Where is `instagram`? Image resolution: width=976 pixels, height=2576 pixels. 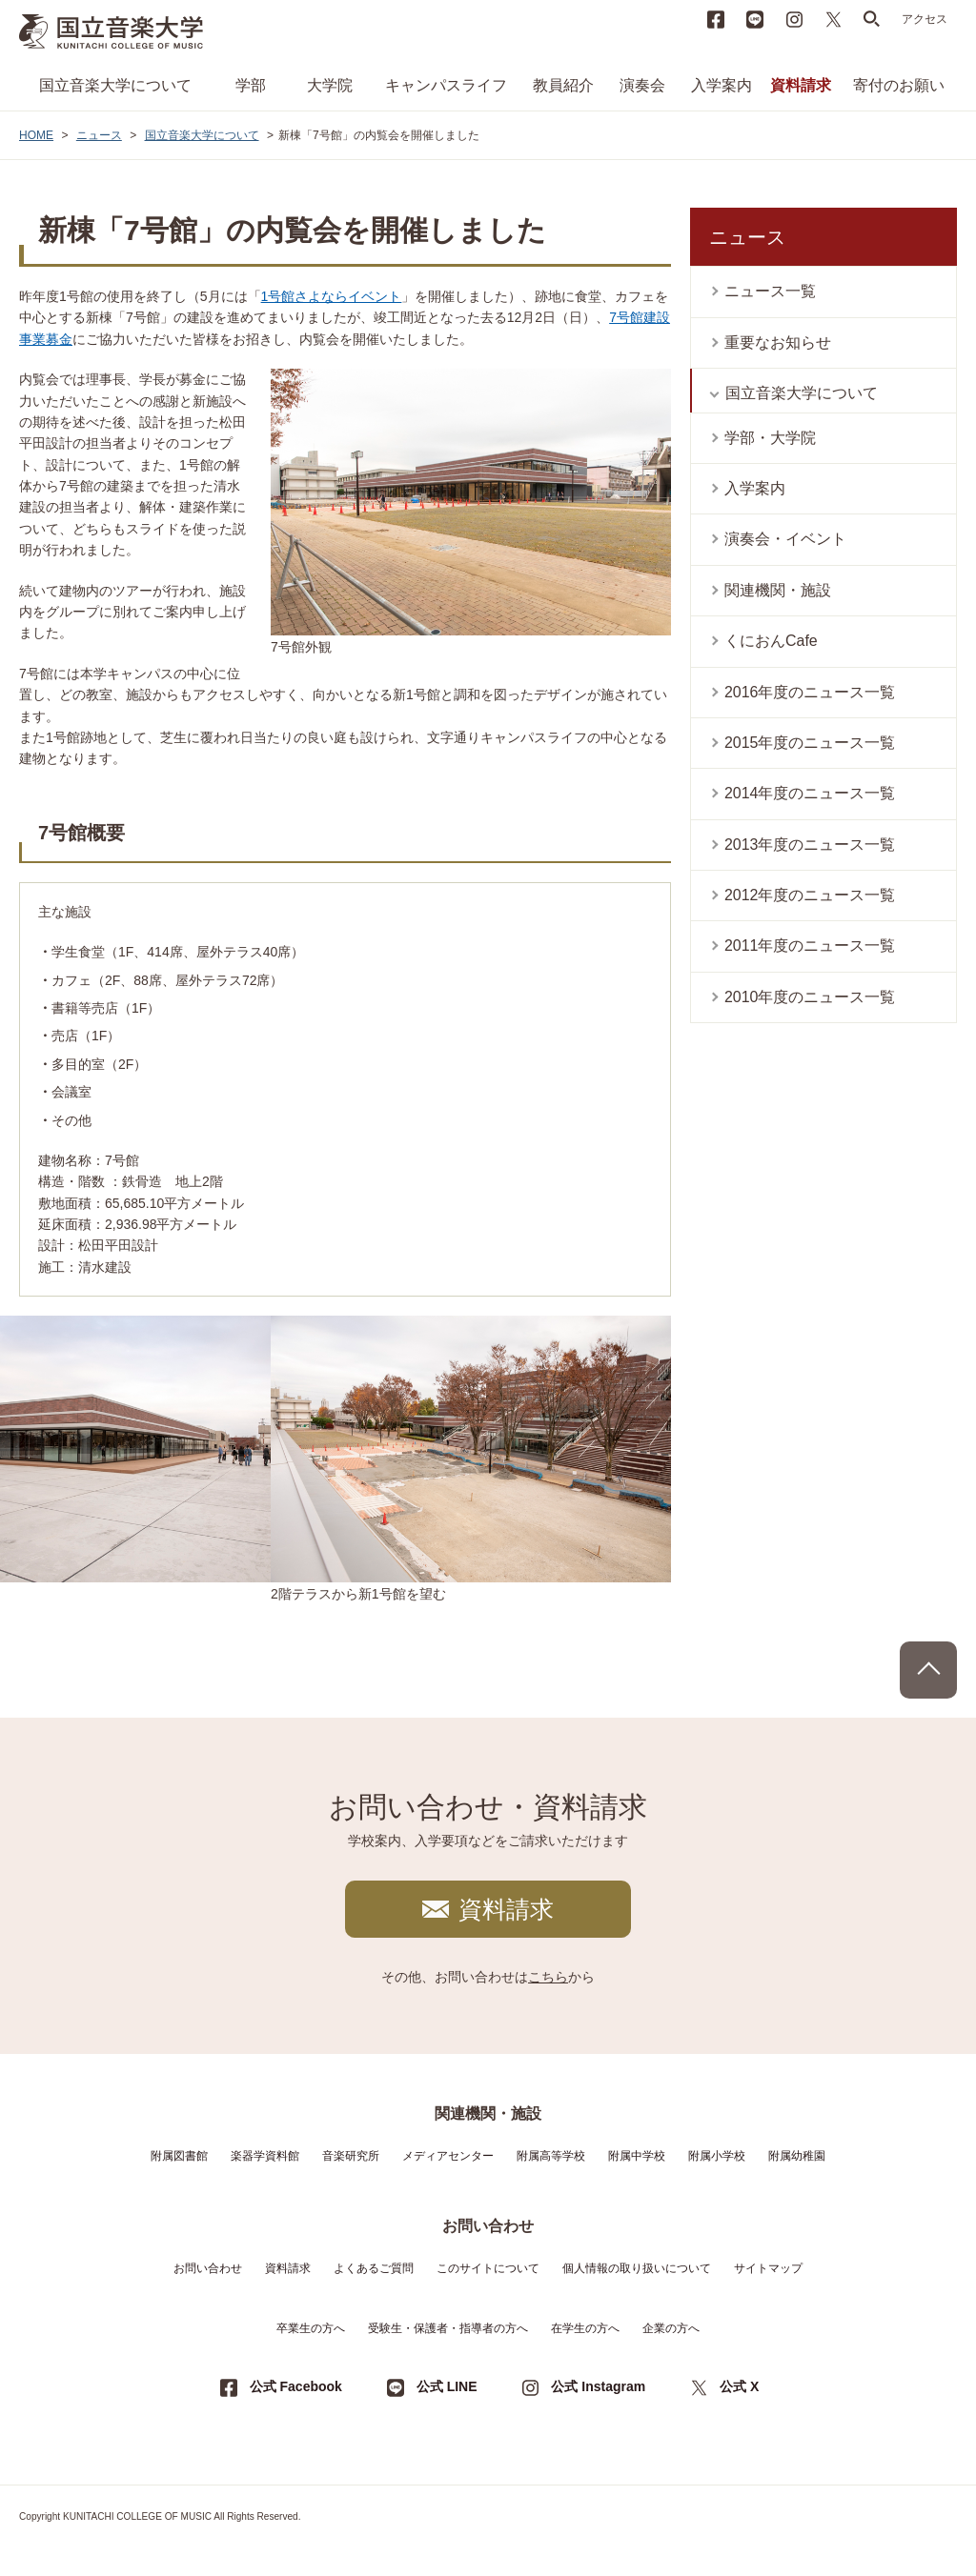 instagram is located at coordinates (794, 19).